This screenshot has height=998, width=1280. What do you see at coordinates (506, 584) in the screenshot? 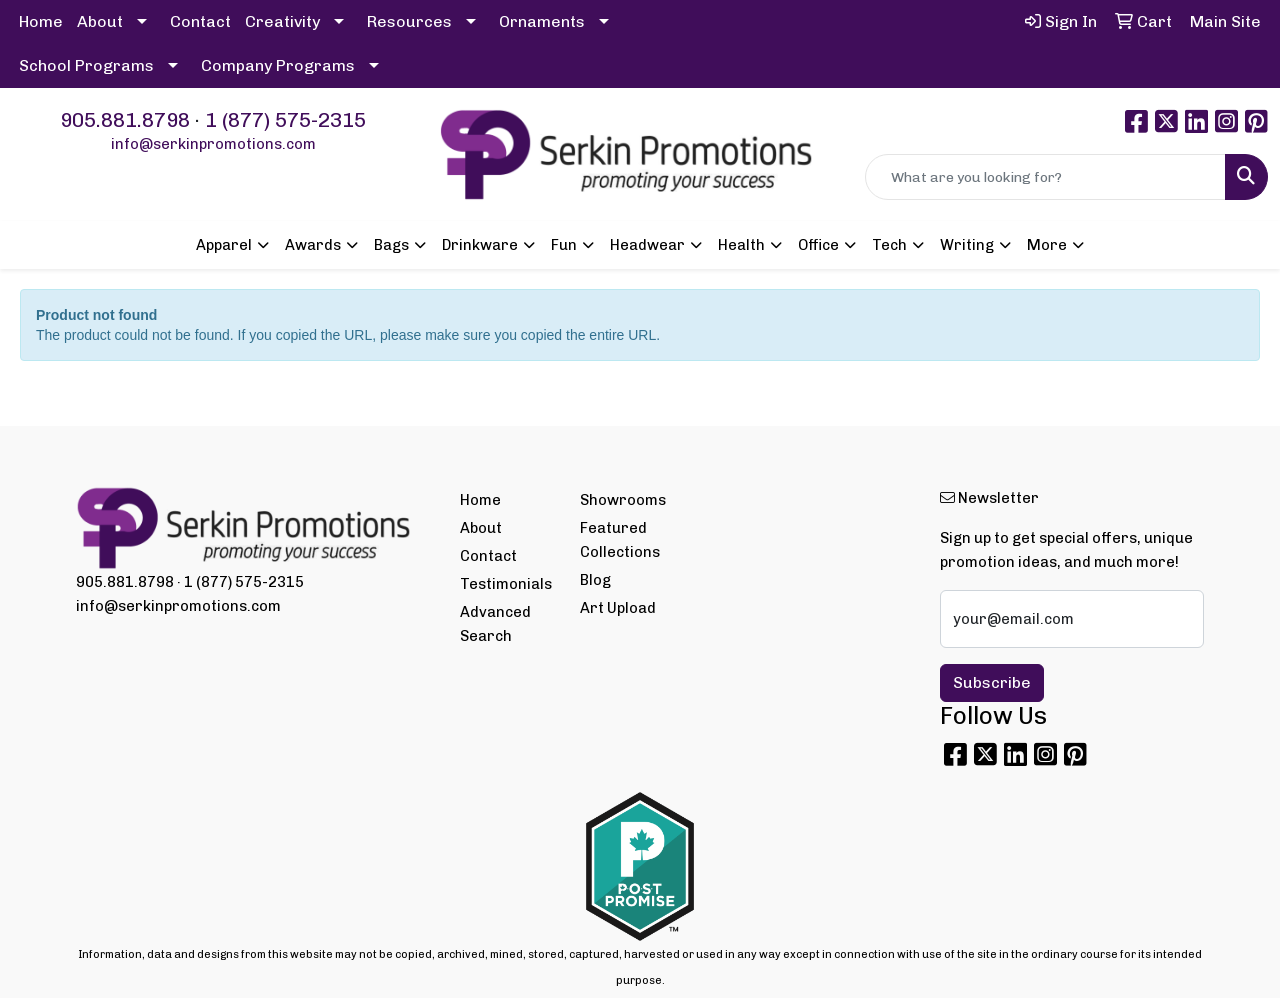
I see `Testimonials` at bounding box center [506, 584].